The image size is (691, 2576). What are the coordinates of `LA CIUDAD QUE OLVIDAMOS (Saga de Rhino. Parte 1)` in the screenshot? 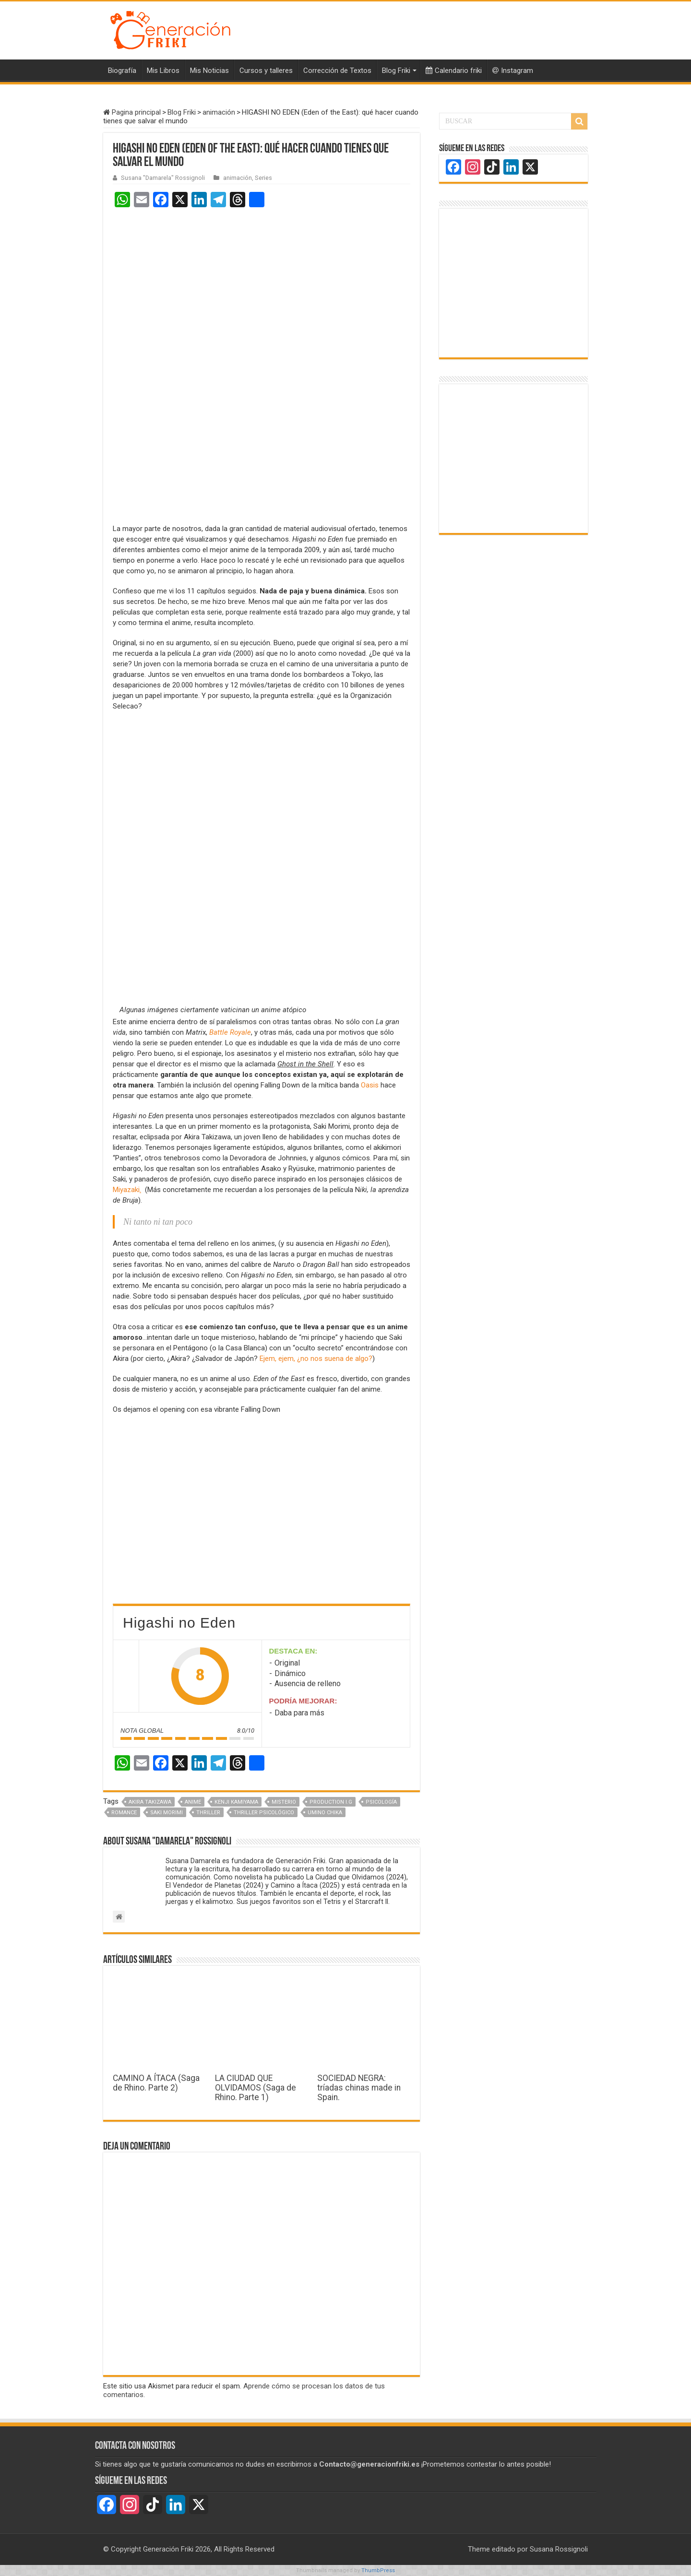 It's located at (255, 2087).